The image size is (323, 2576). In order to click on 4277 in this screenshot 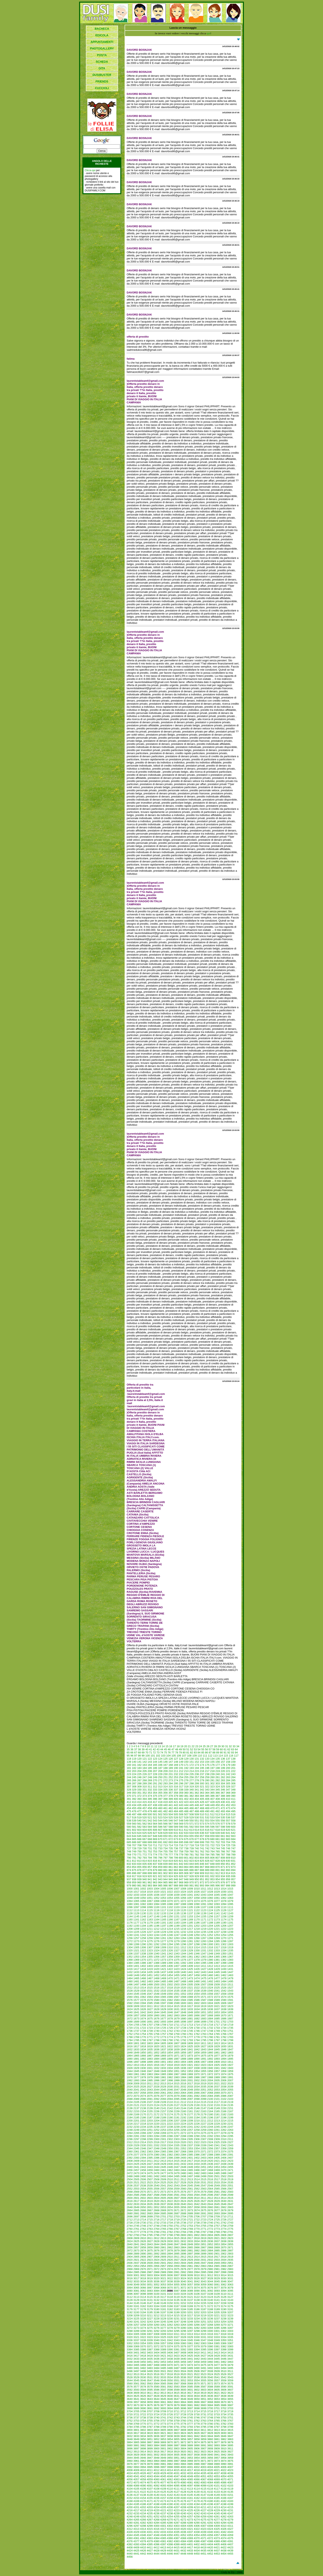, I will do `click(217, 2519)`.